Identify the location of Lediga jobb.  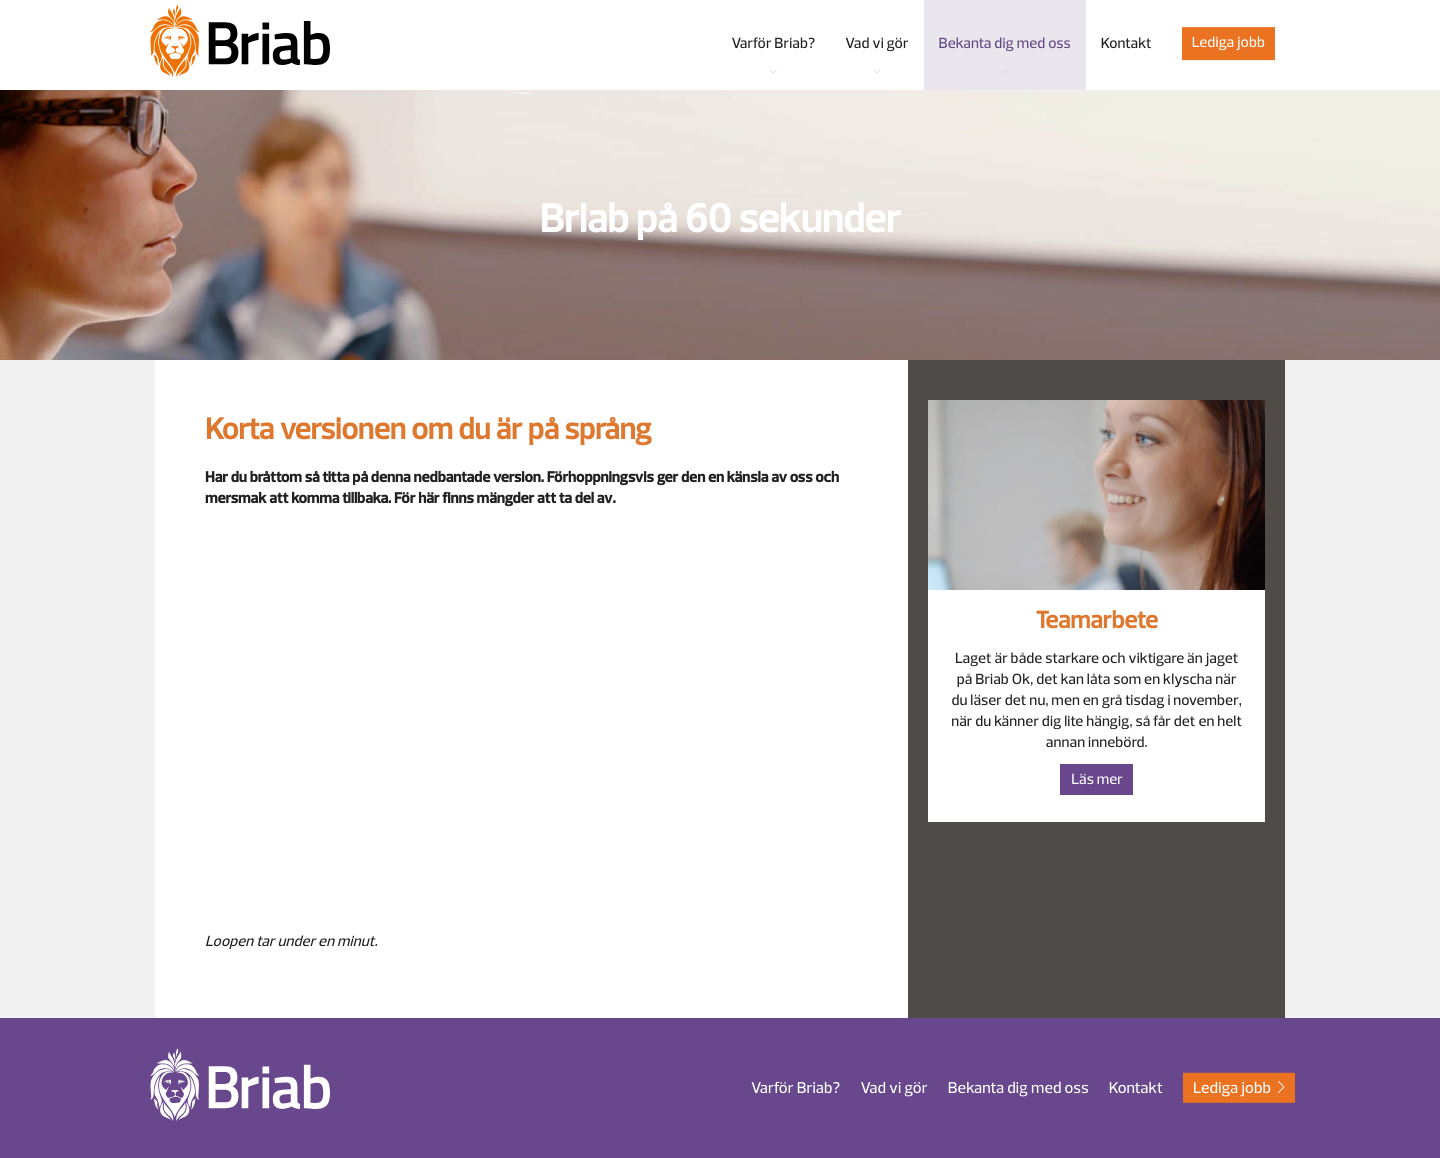
(1228, 42).